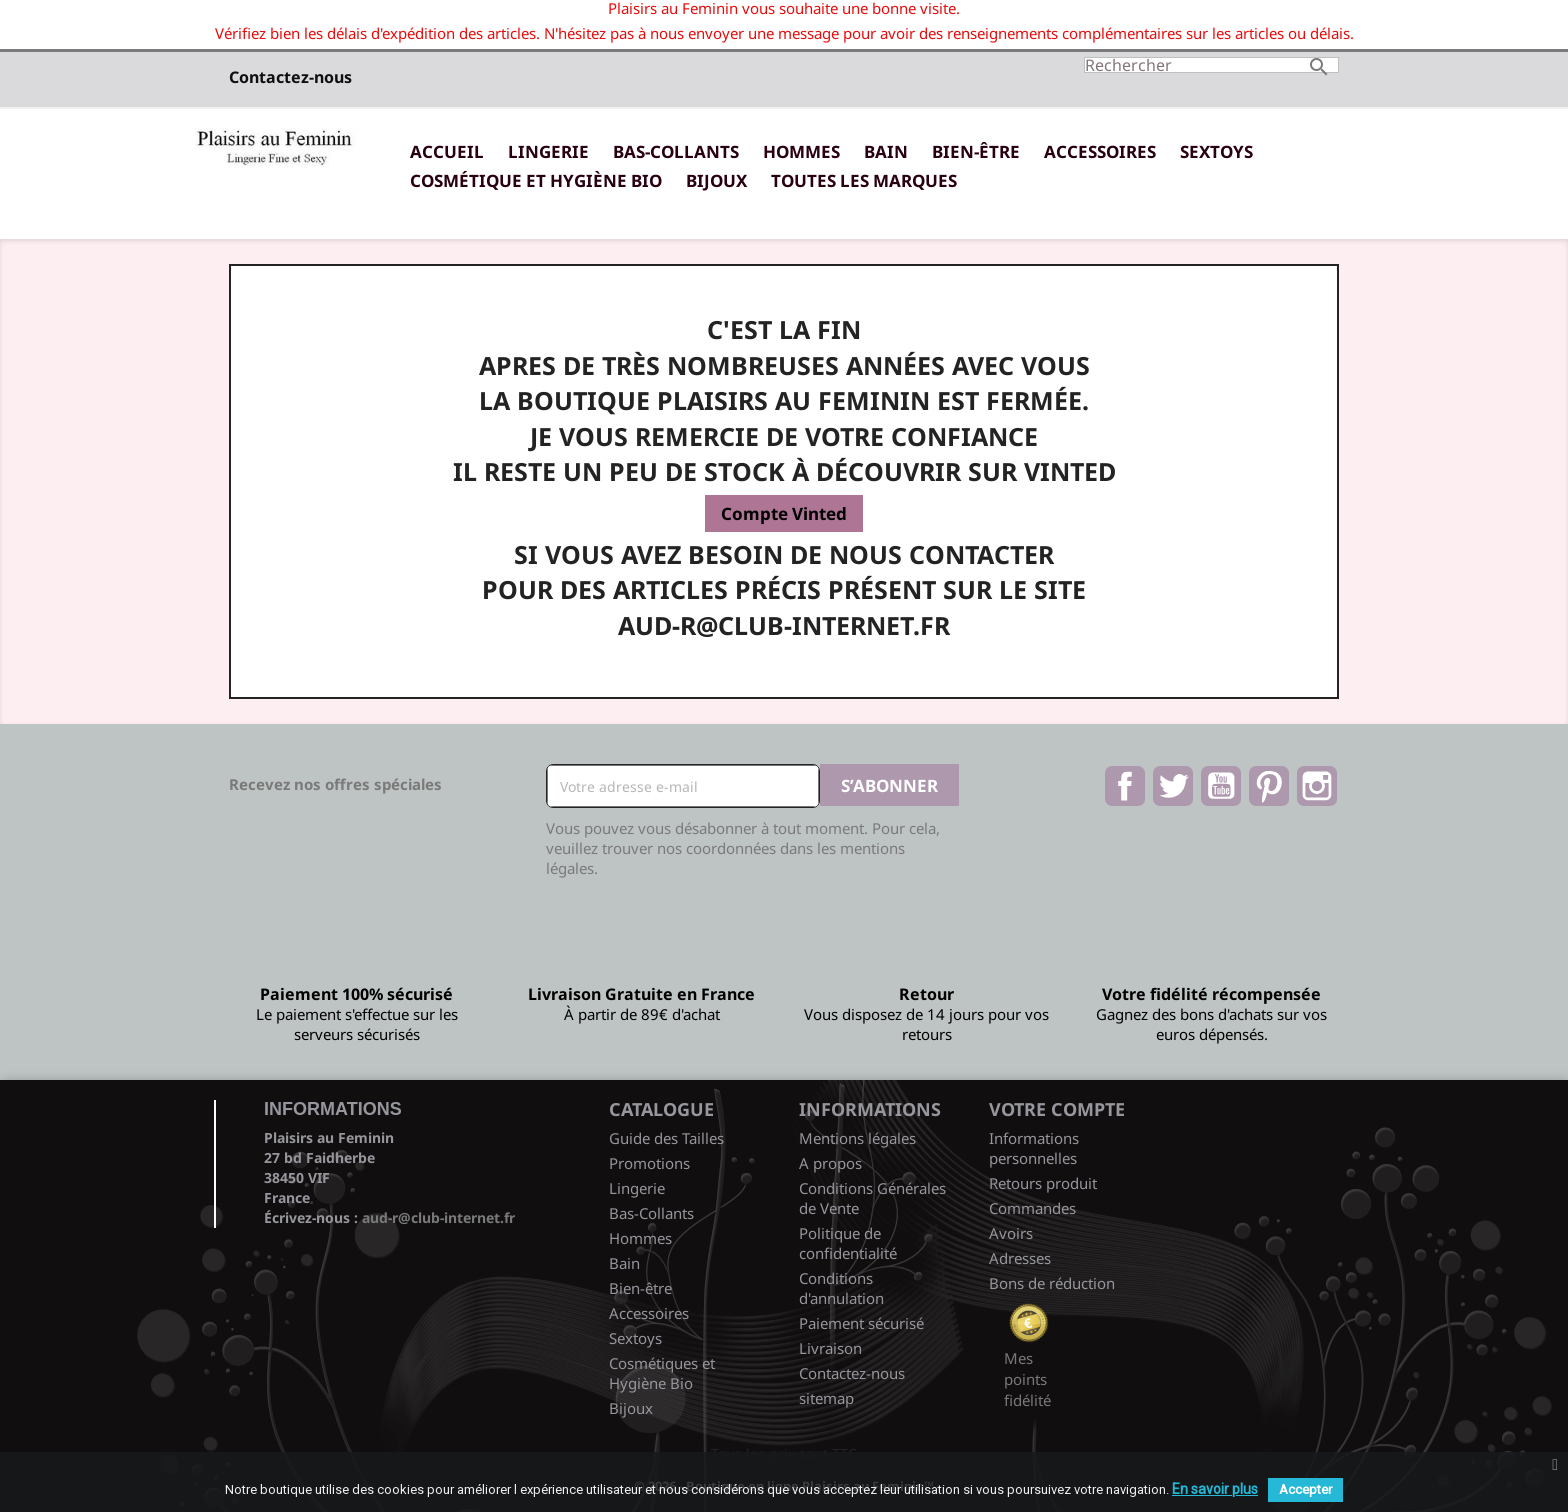  Describe the element at coordinates (1221, 786) in the screenshot. I see `YouTube` at that location.